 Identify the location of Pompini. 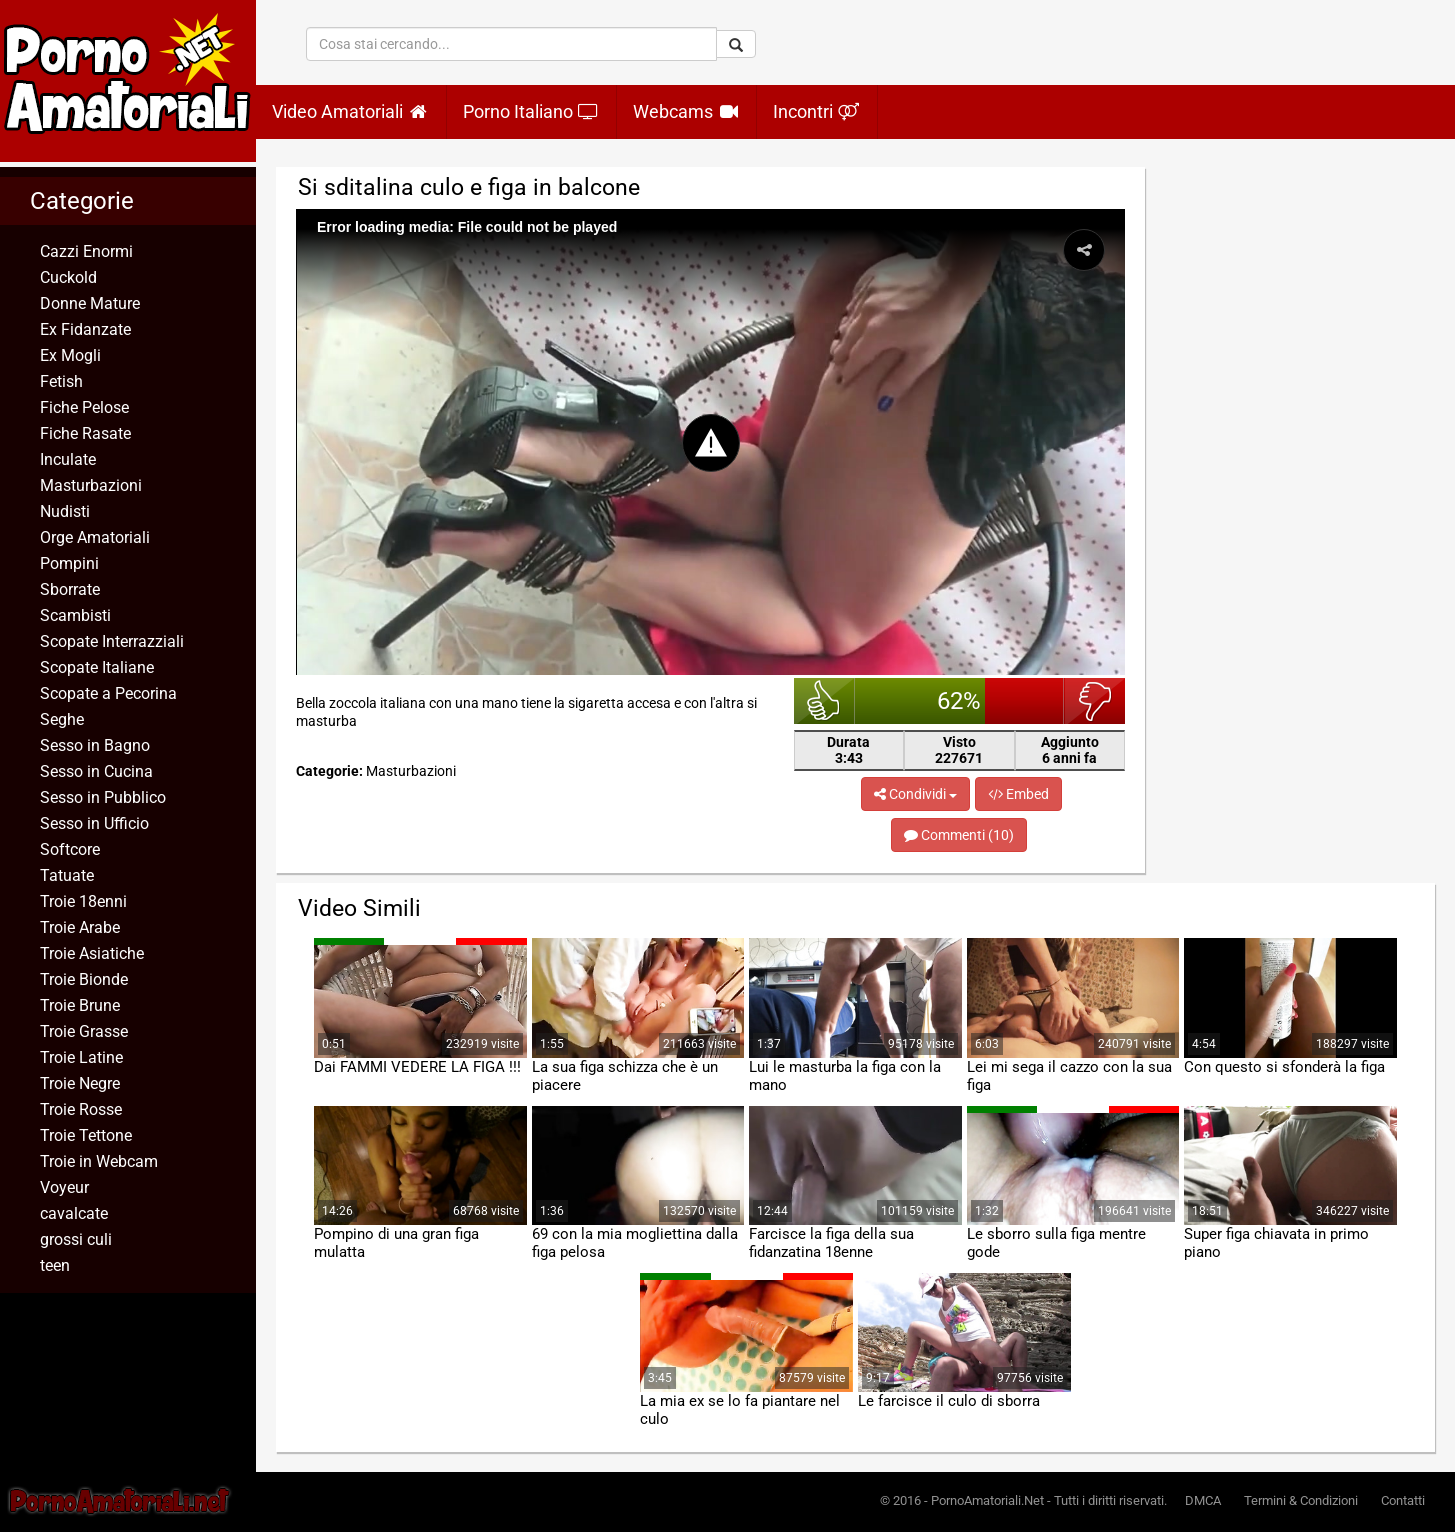
(69, 563).